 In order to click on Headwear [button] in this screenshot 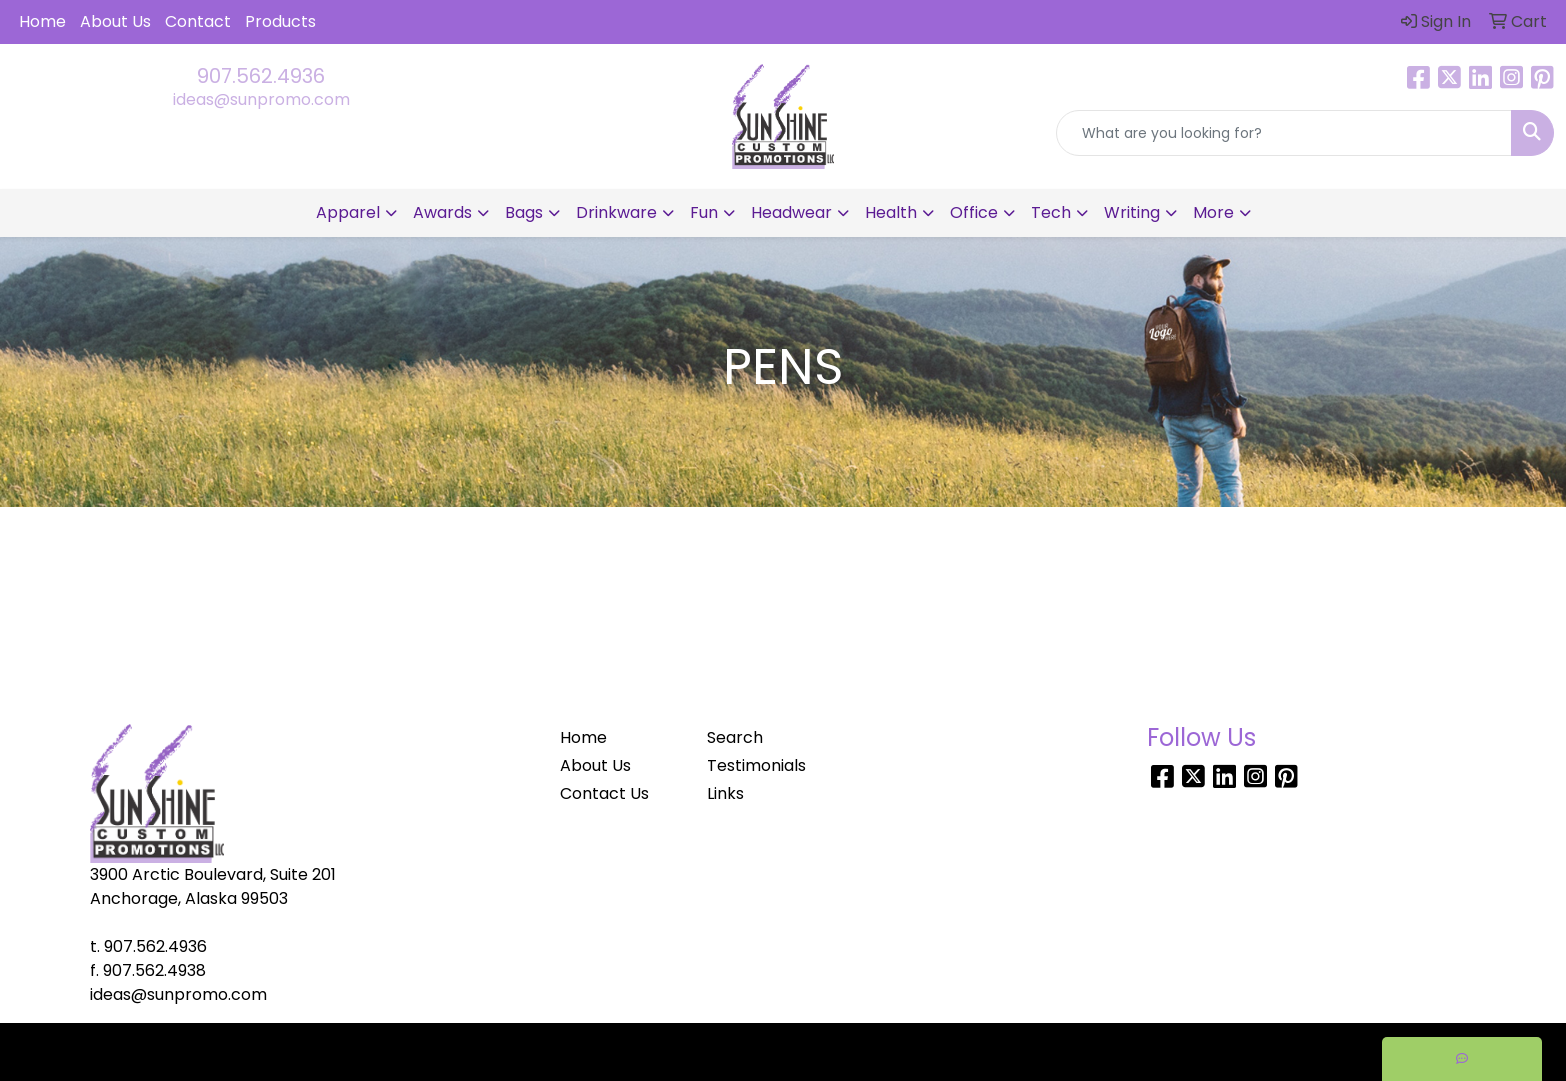, I will do `click(791, 212)`.